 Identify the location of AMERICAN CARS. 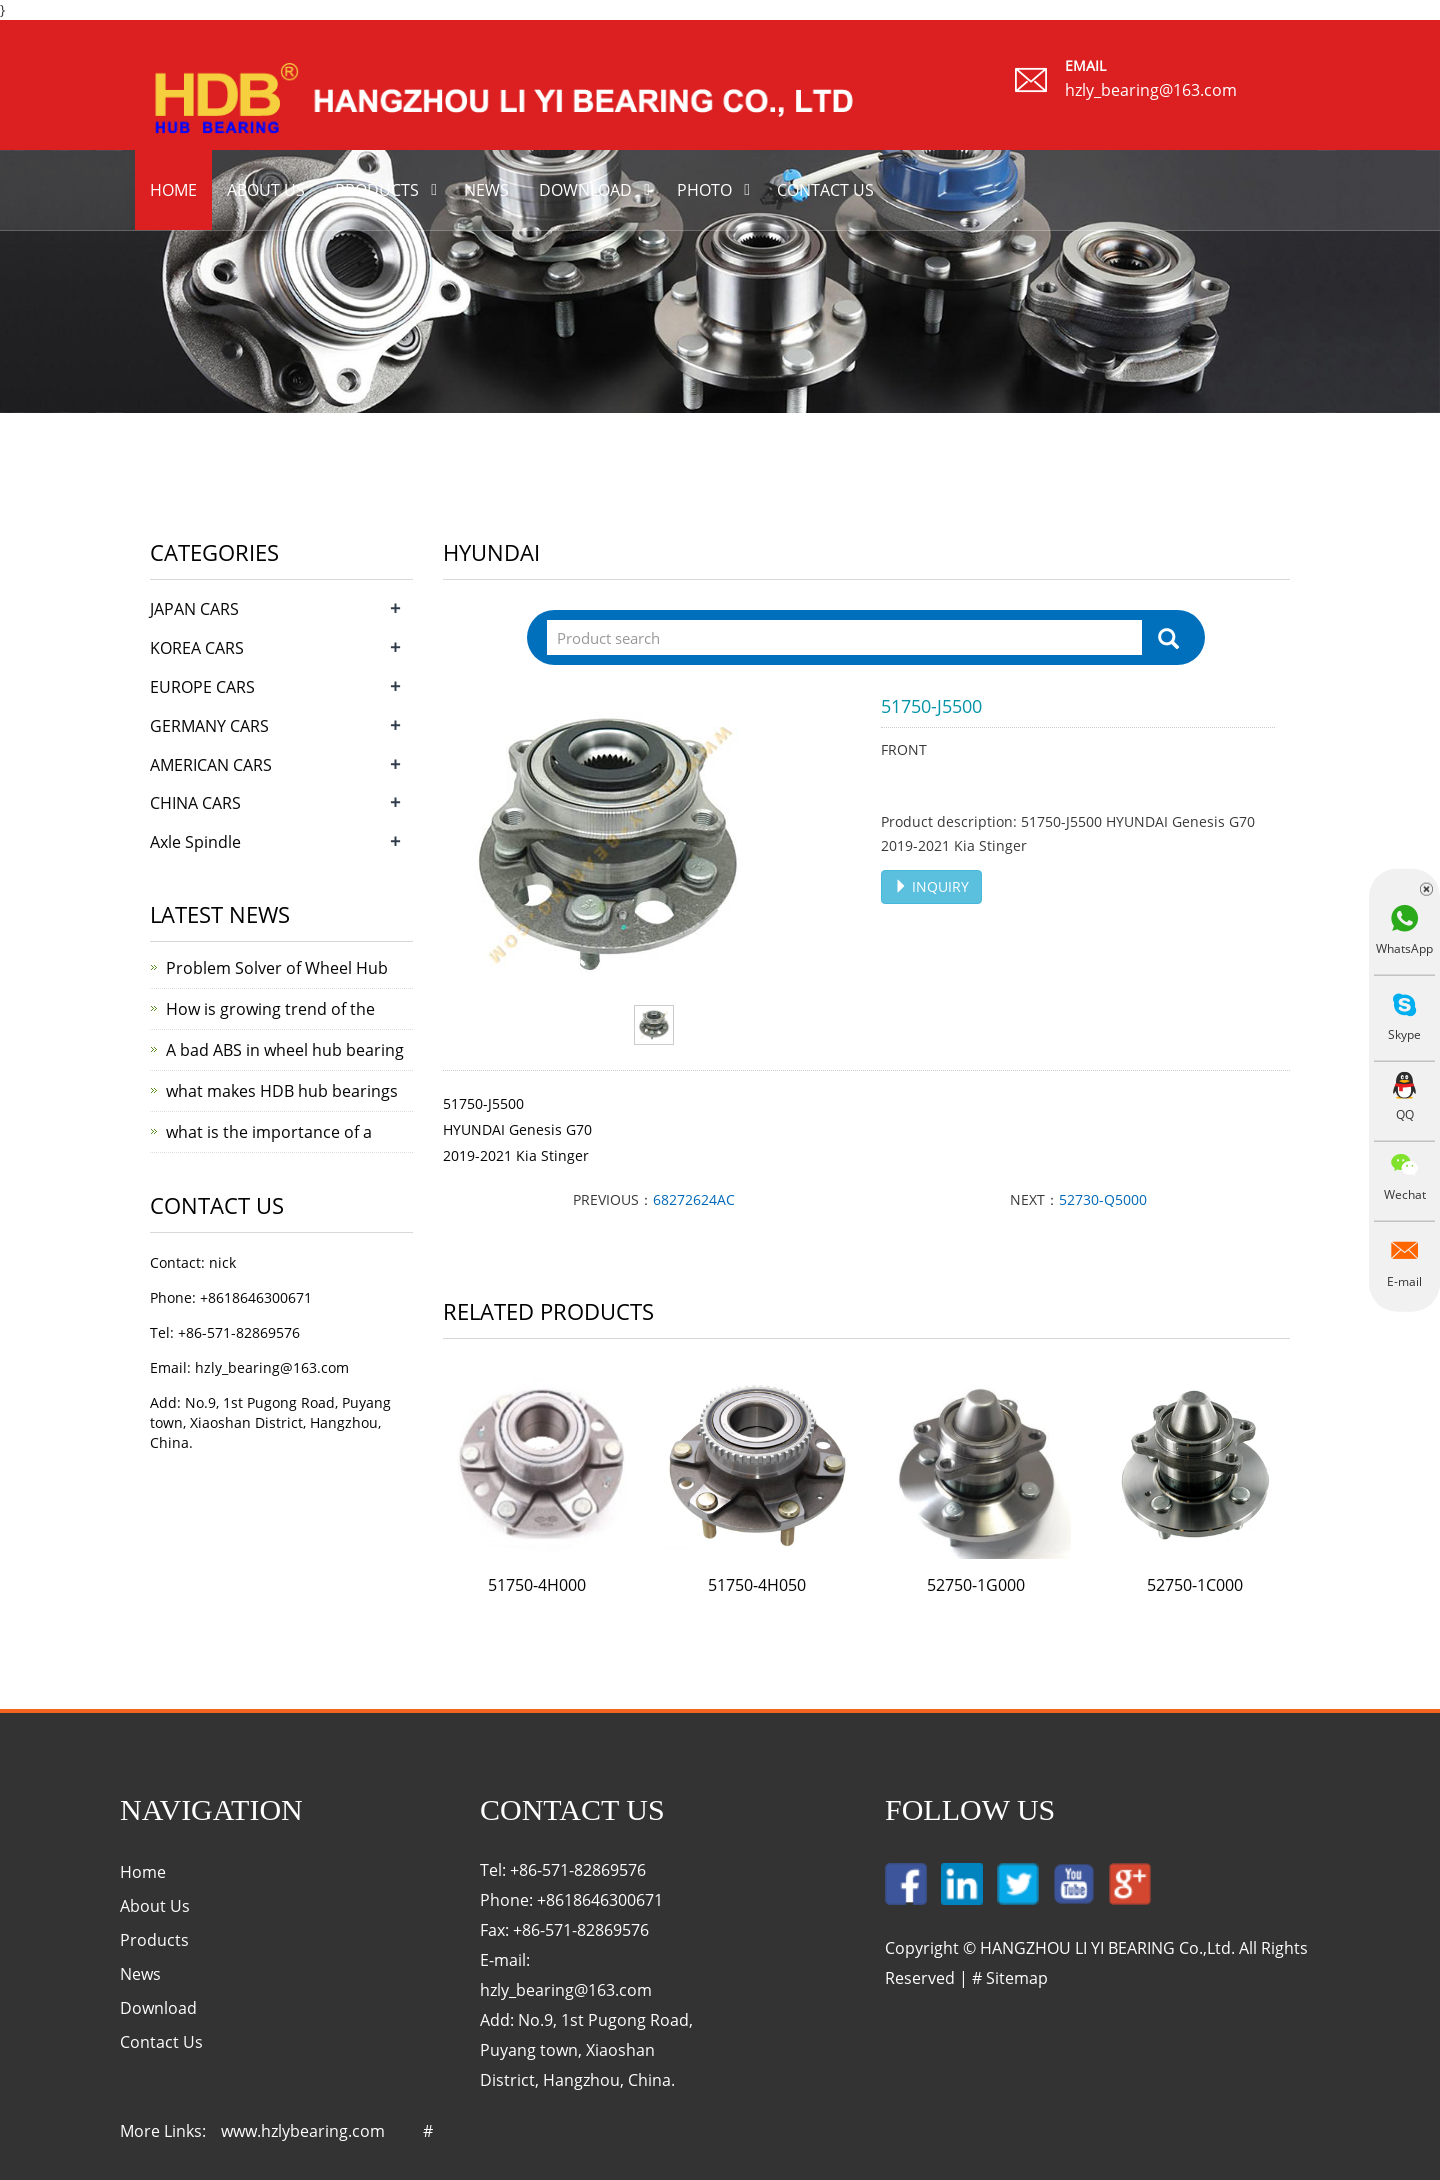
(211, 765).